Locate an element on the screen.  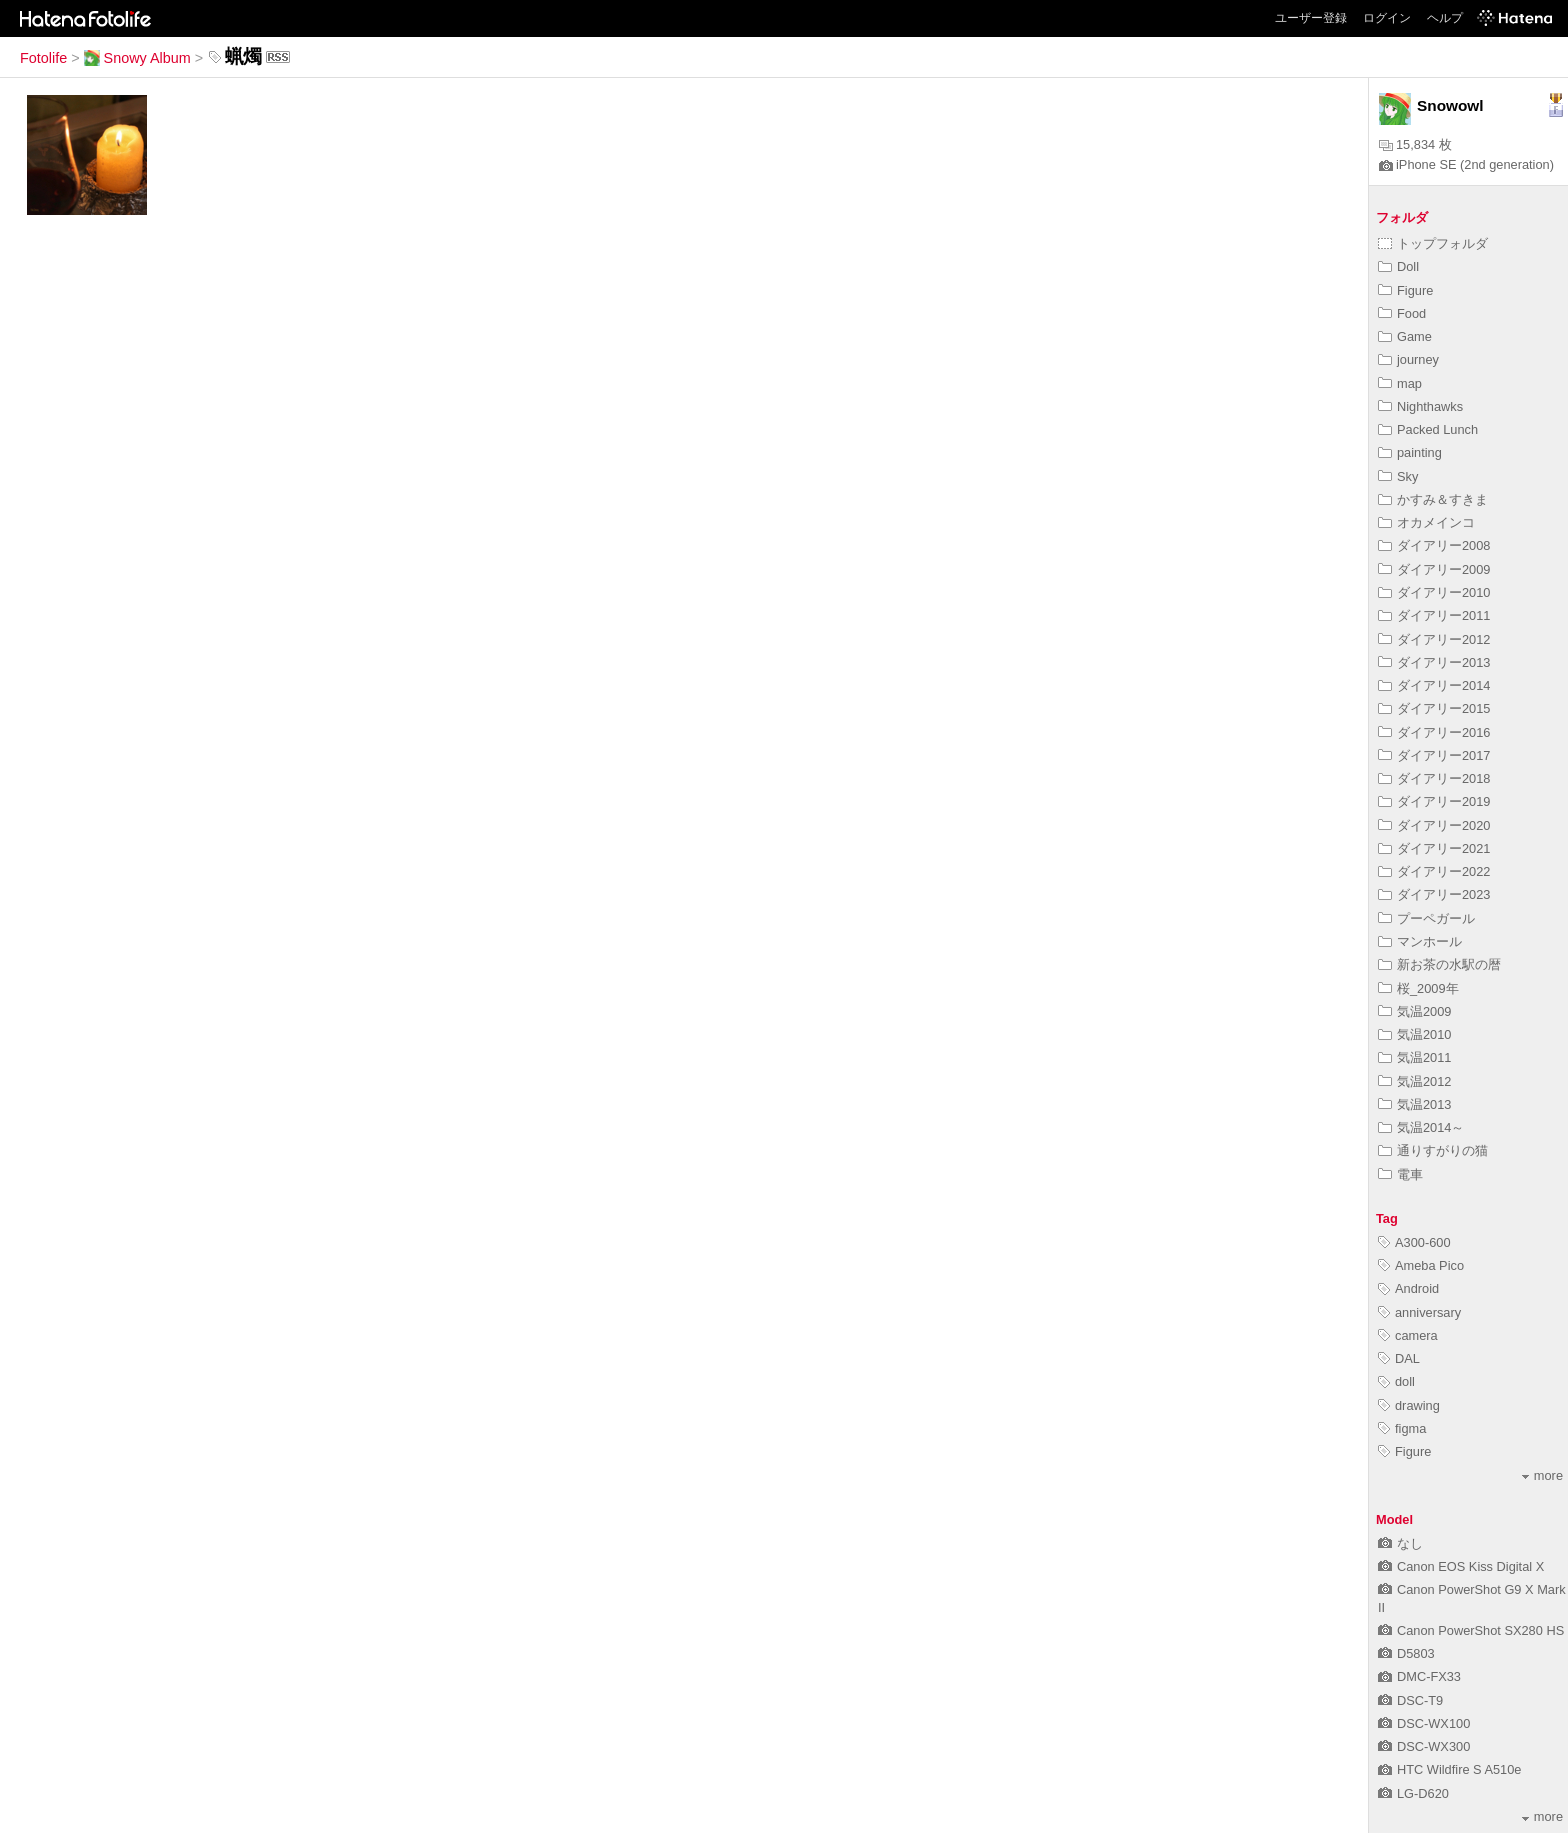
ダイアリー2011 is located at coordinates (1434, 615).